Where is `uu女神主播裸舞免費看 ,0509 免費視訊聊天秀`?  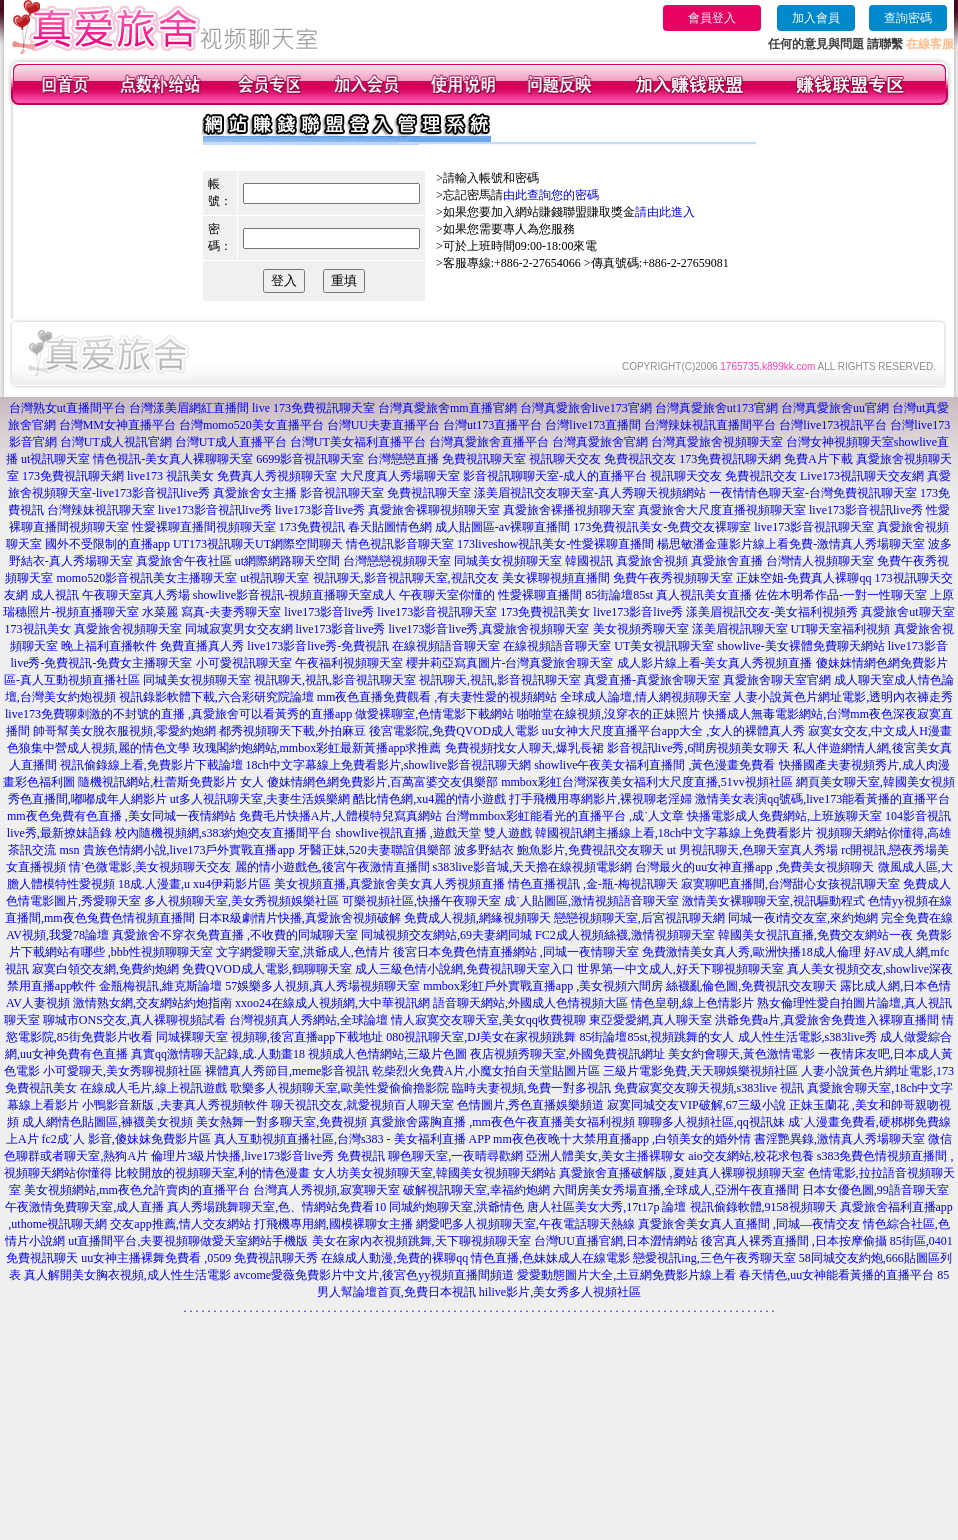 uu女神主播裸舞免費看 ,0509 免費視訊聊天秀 is located at coordinates (199, 1258).